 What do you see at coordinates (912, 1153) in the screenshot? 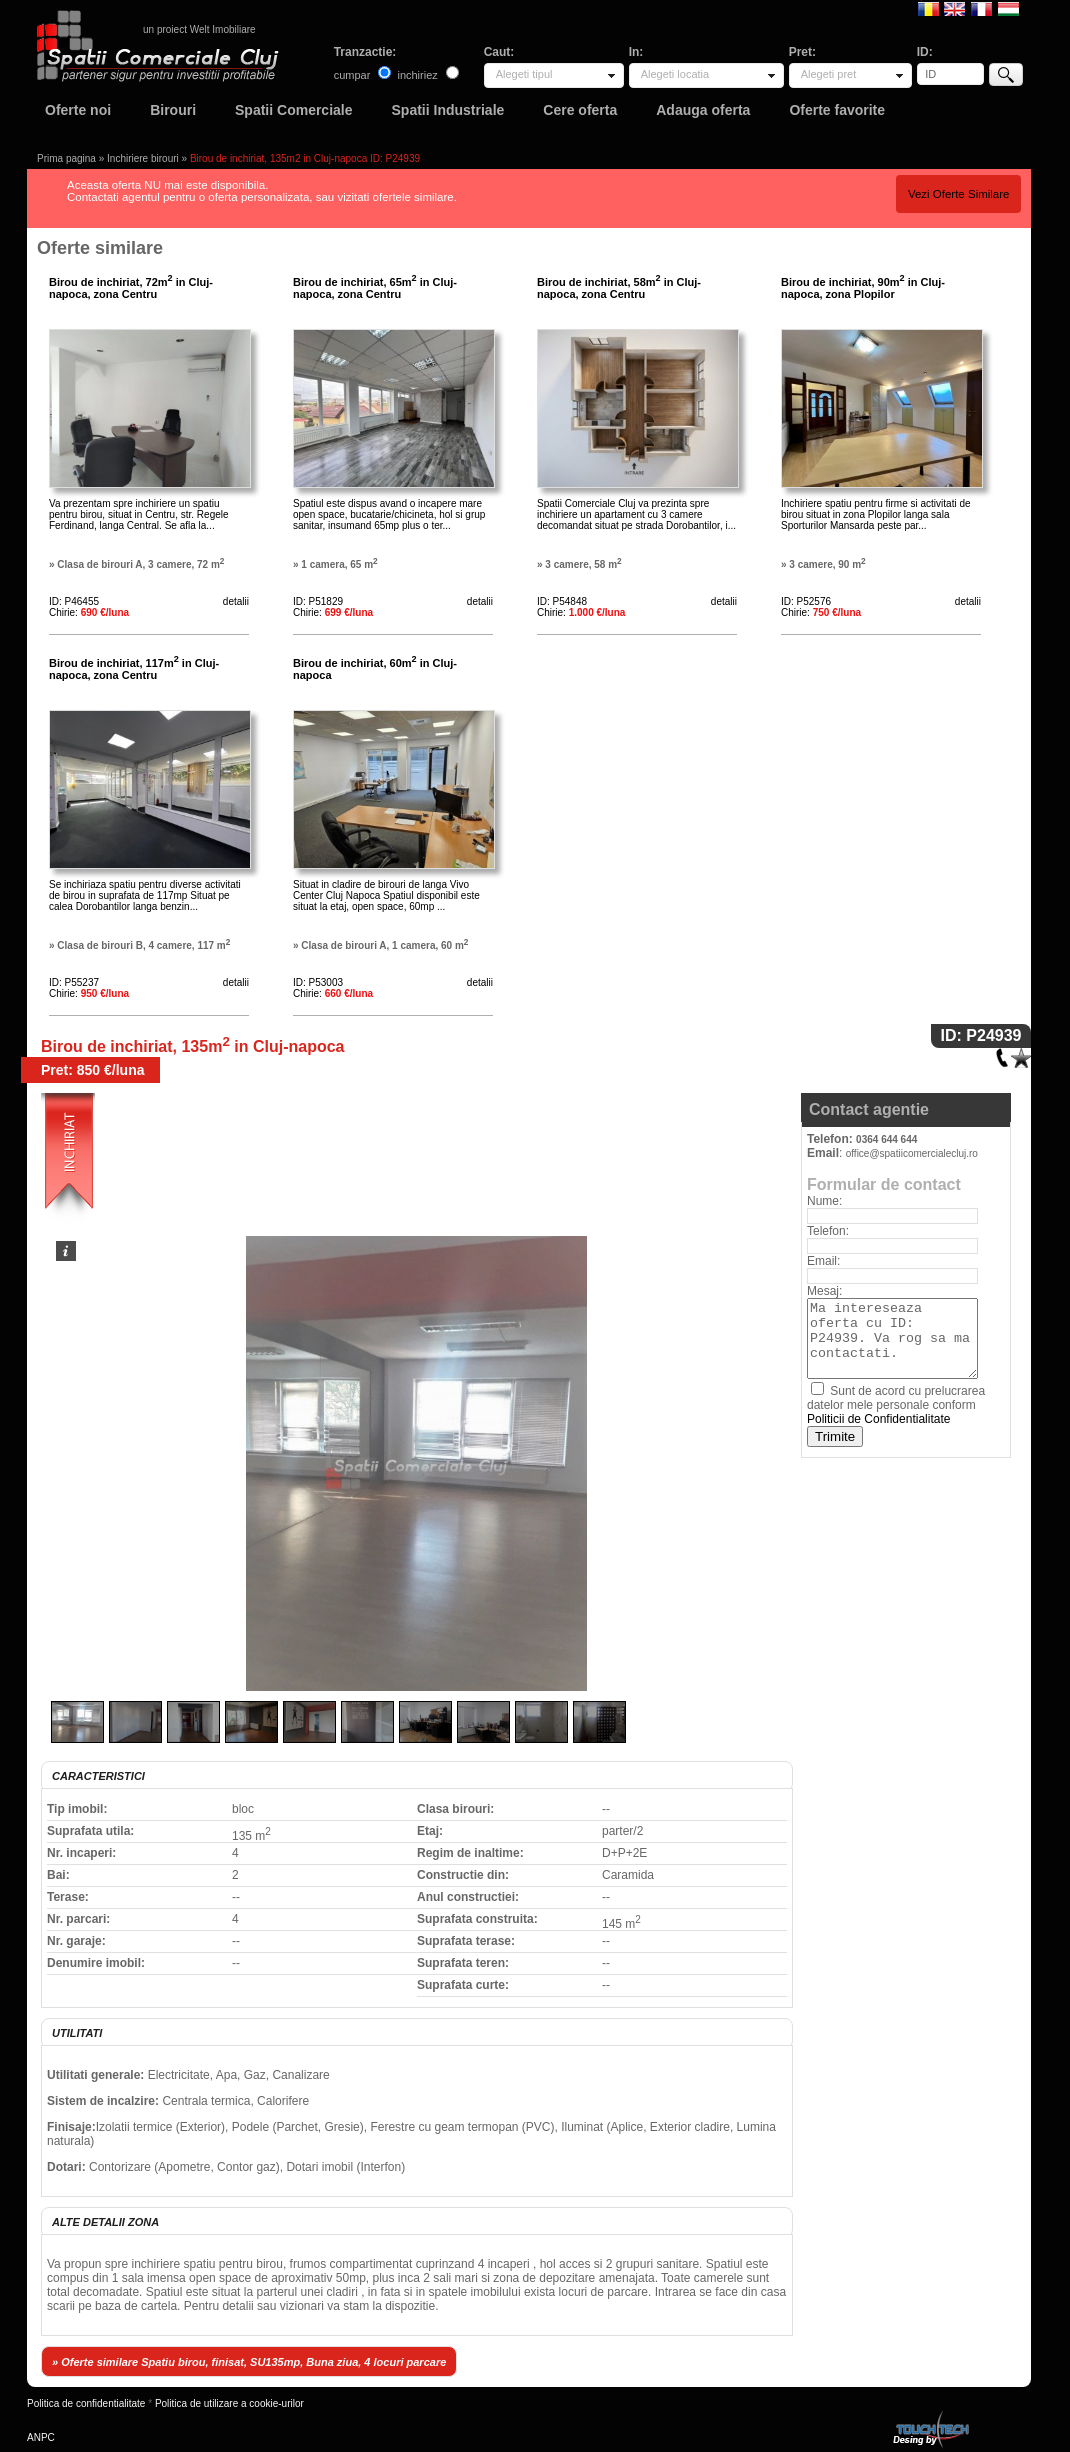
I see `office@spatiicomercialecluj.ro` at bounding box center [912, 1153].